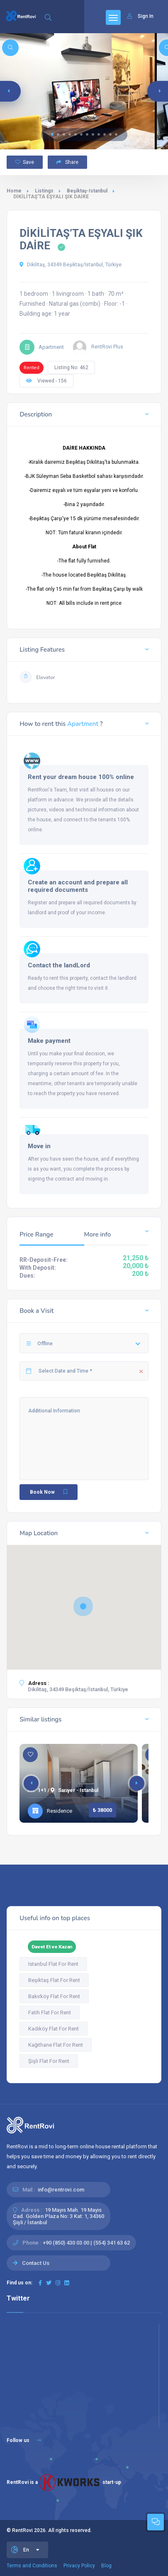 This screenshot has height=2576, width=168. What do you see at coordinates (52, 134) in the screenshot?
I see `[button]` at bounding box center [52, 134].